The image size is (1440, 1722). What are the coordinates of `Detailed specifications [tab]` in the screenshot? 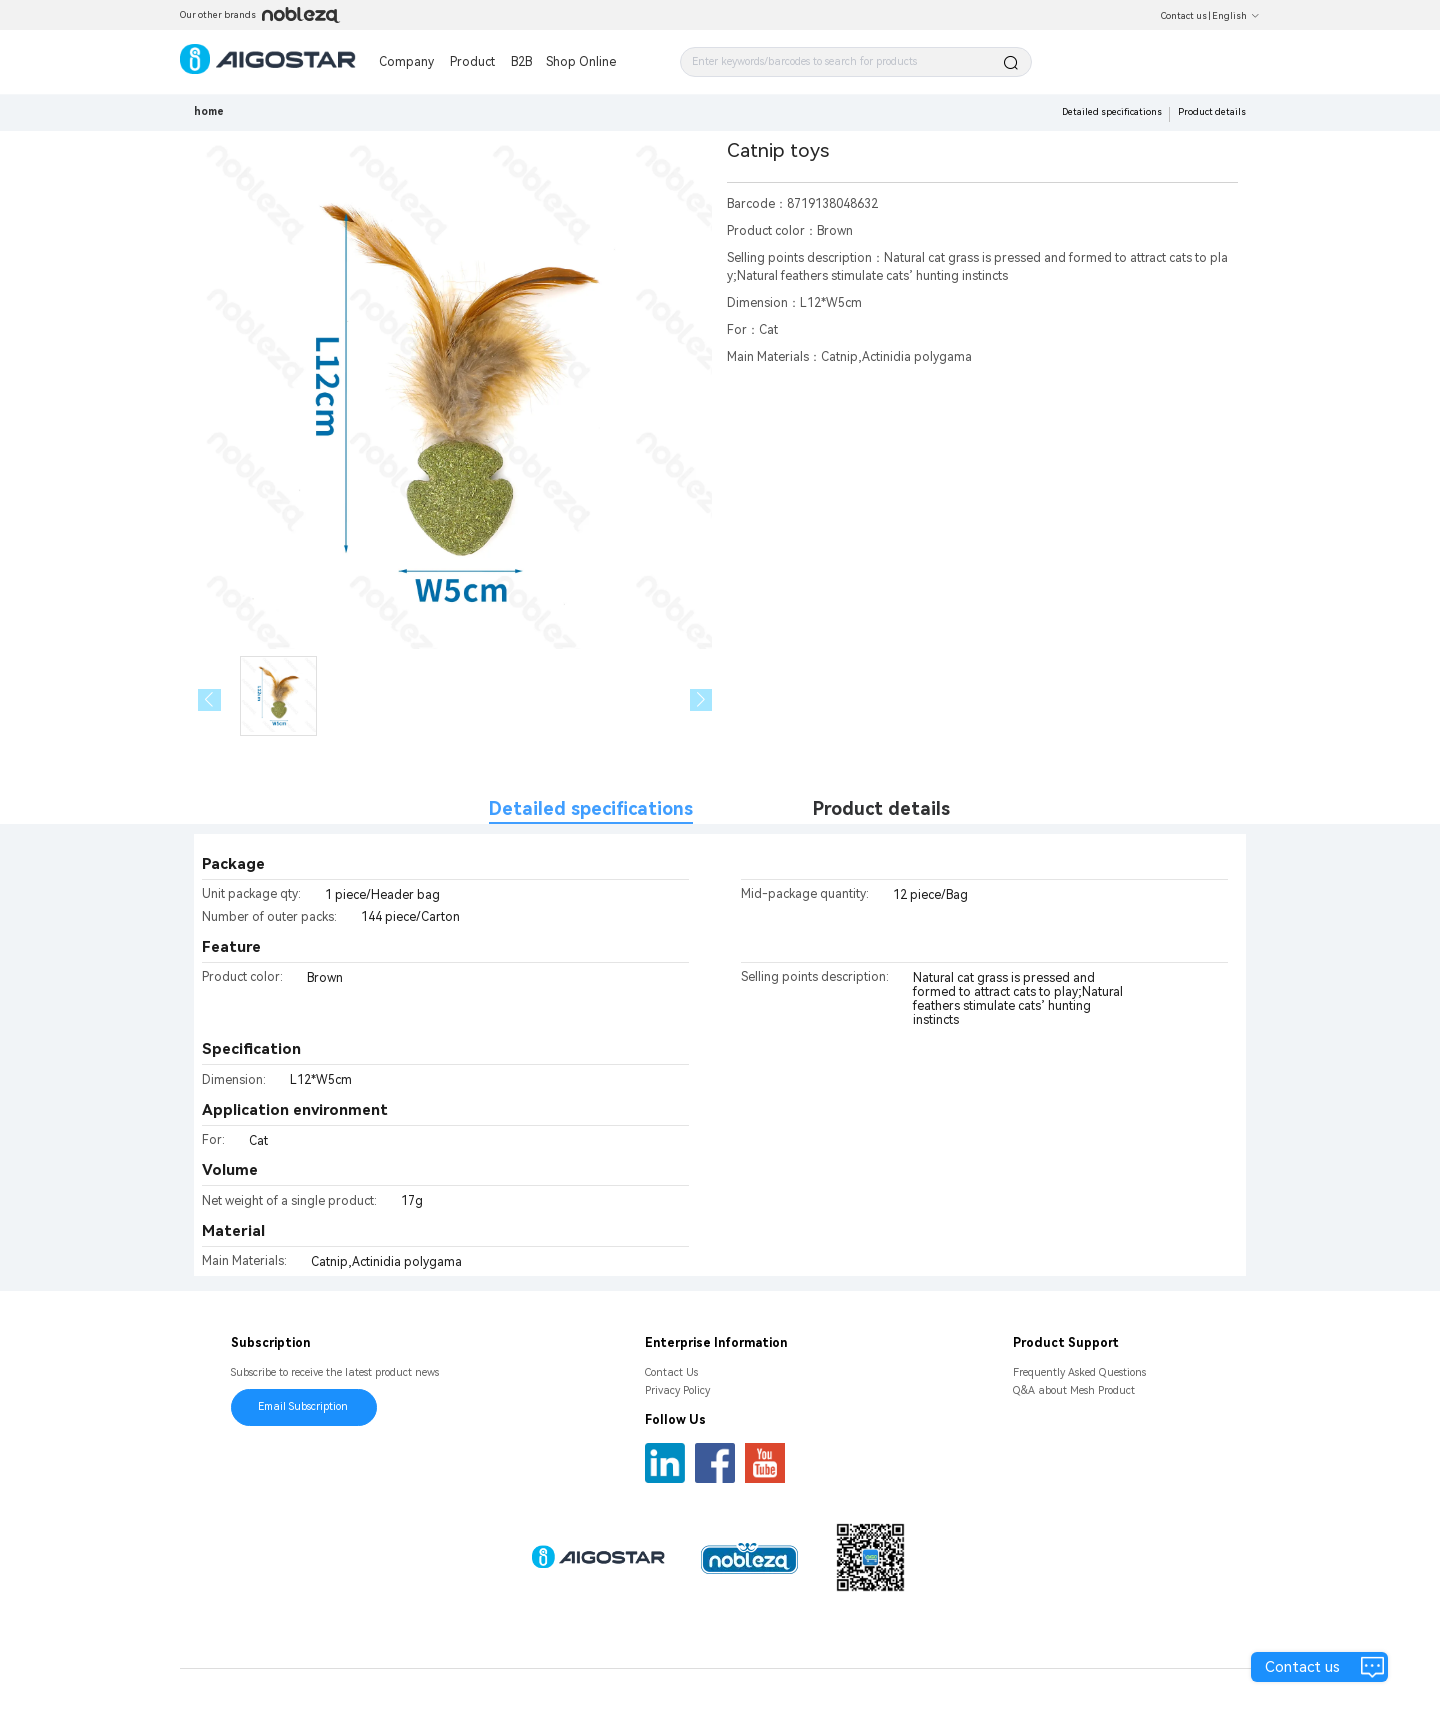 It's located at (591, 808).